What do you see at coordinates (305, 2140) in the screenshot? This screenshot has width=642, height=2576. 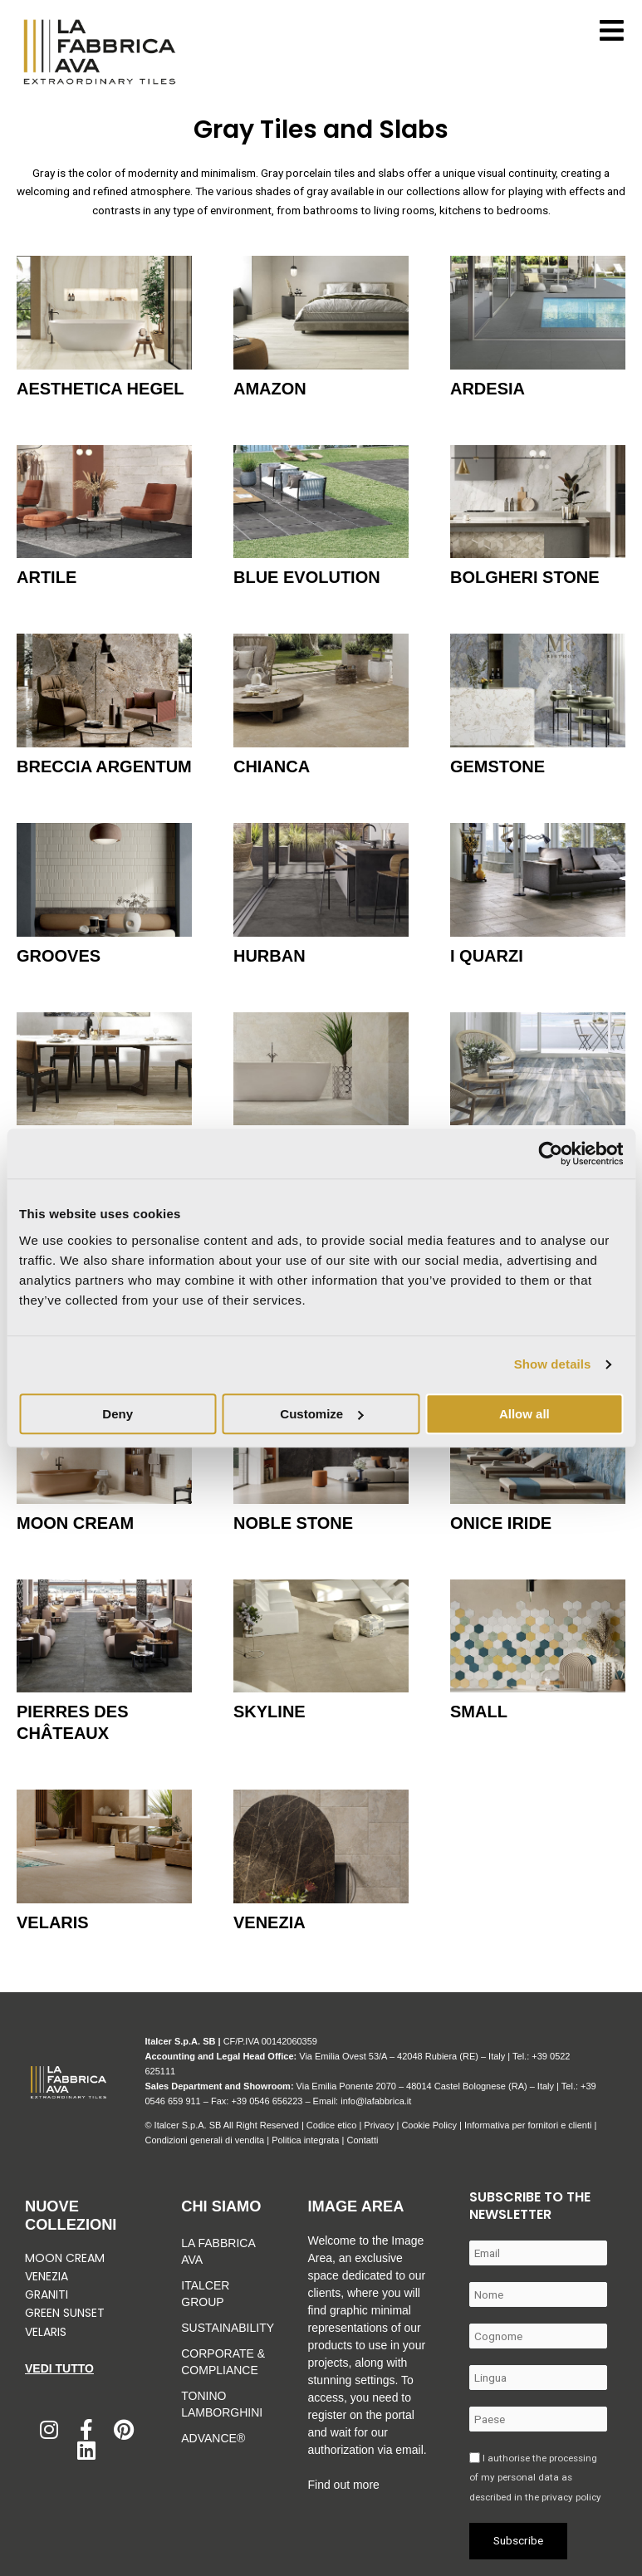 I see `Politica integrata` at bounding box center [305, 2140].